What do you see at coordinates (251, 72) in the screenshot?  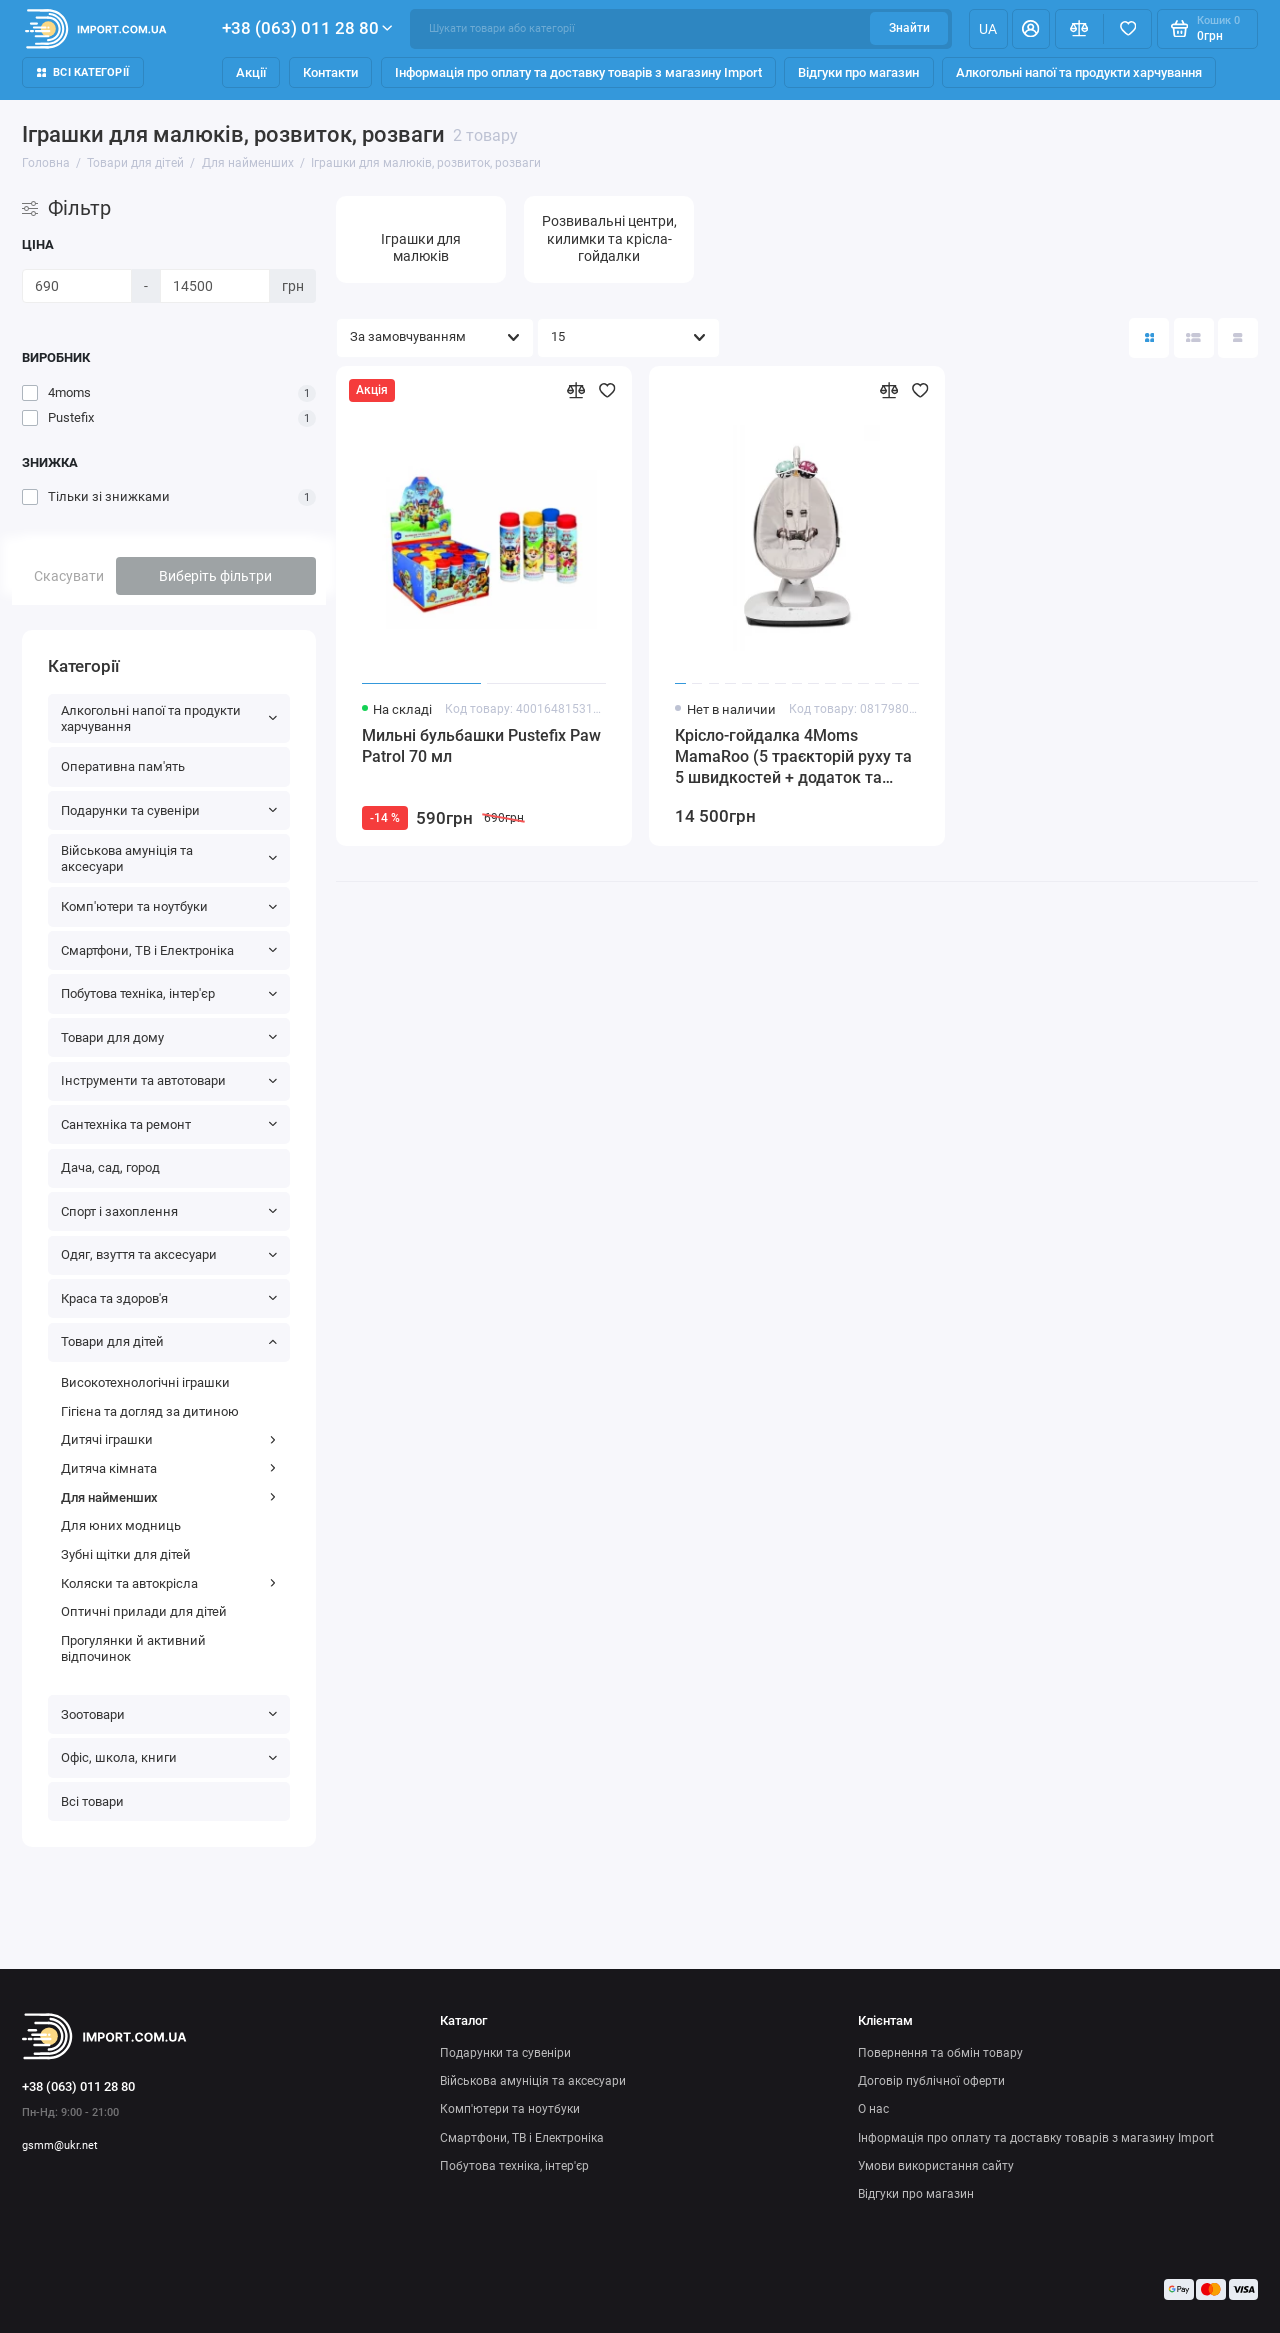 I see `Акції` at bounding box center [251, 72].